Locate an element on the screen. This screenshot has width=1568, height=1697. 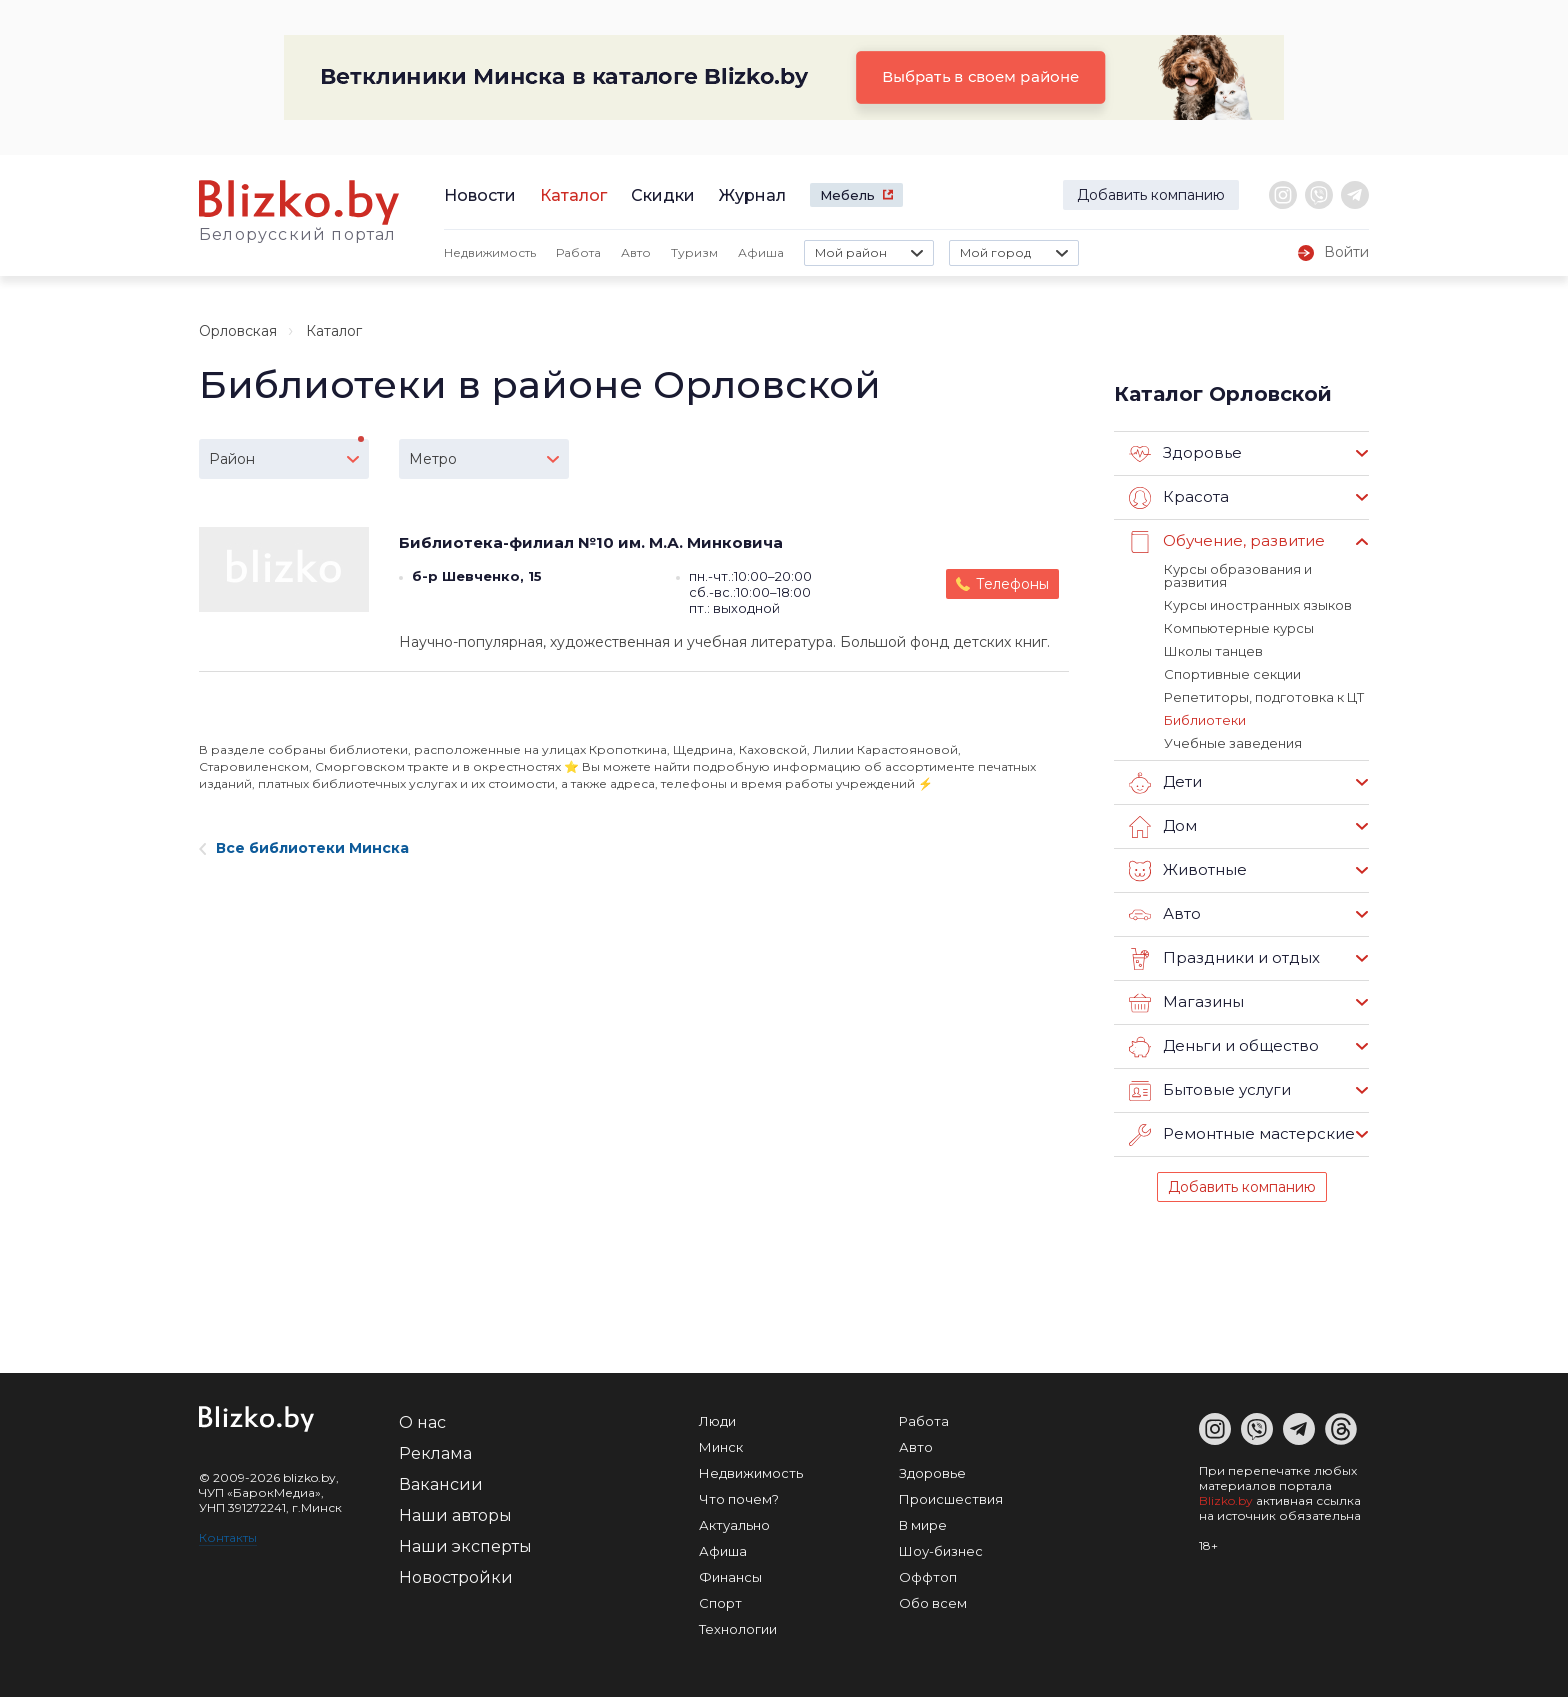
Животные is located at coordinates (1188, 871).